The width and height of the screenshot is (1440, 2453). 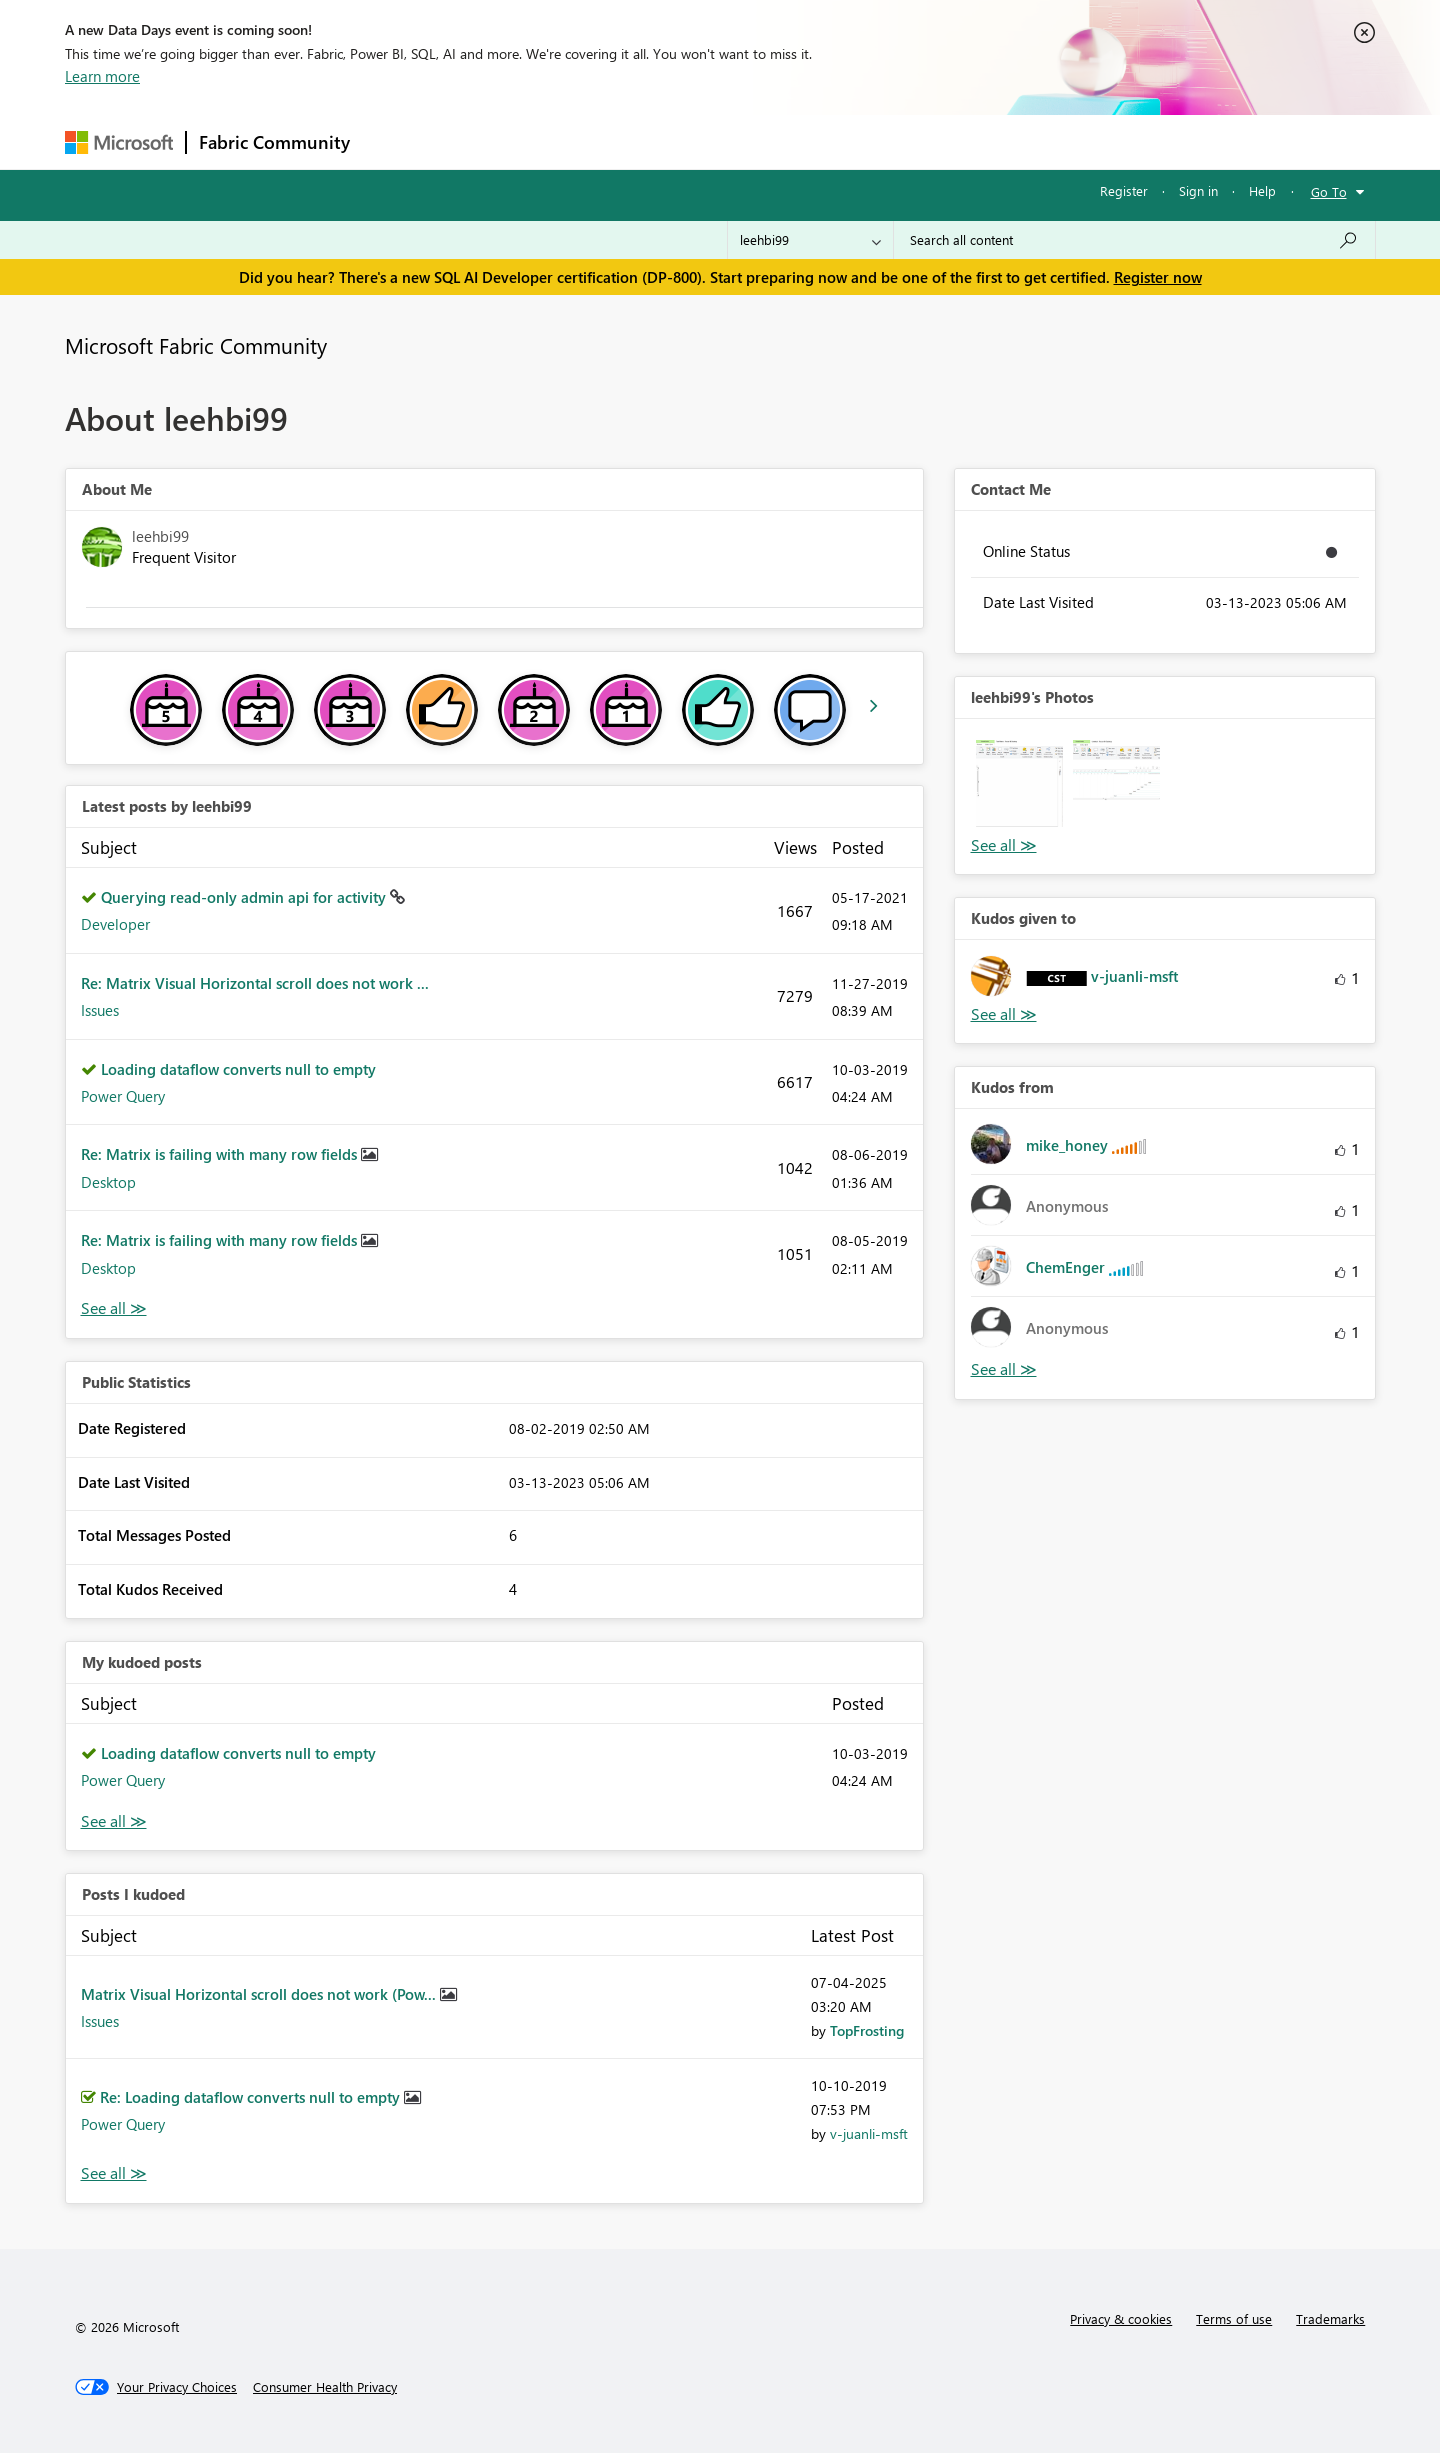 I want to click on Ideas, so click(x=565, y=141).